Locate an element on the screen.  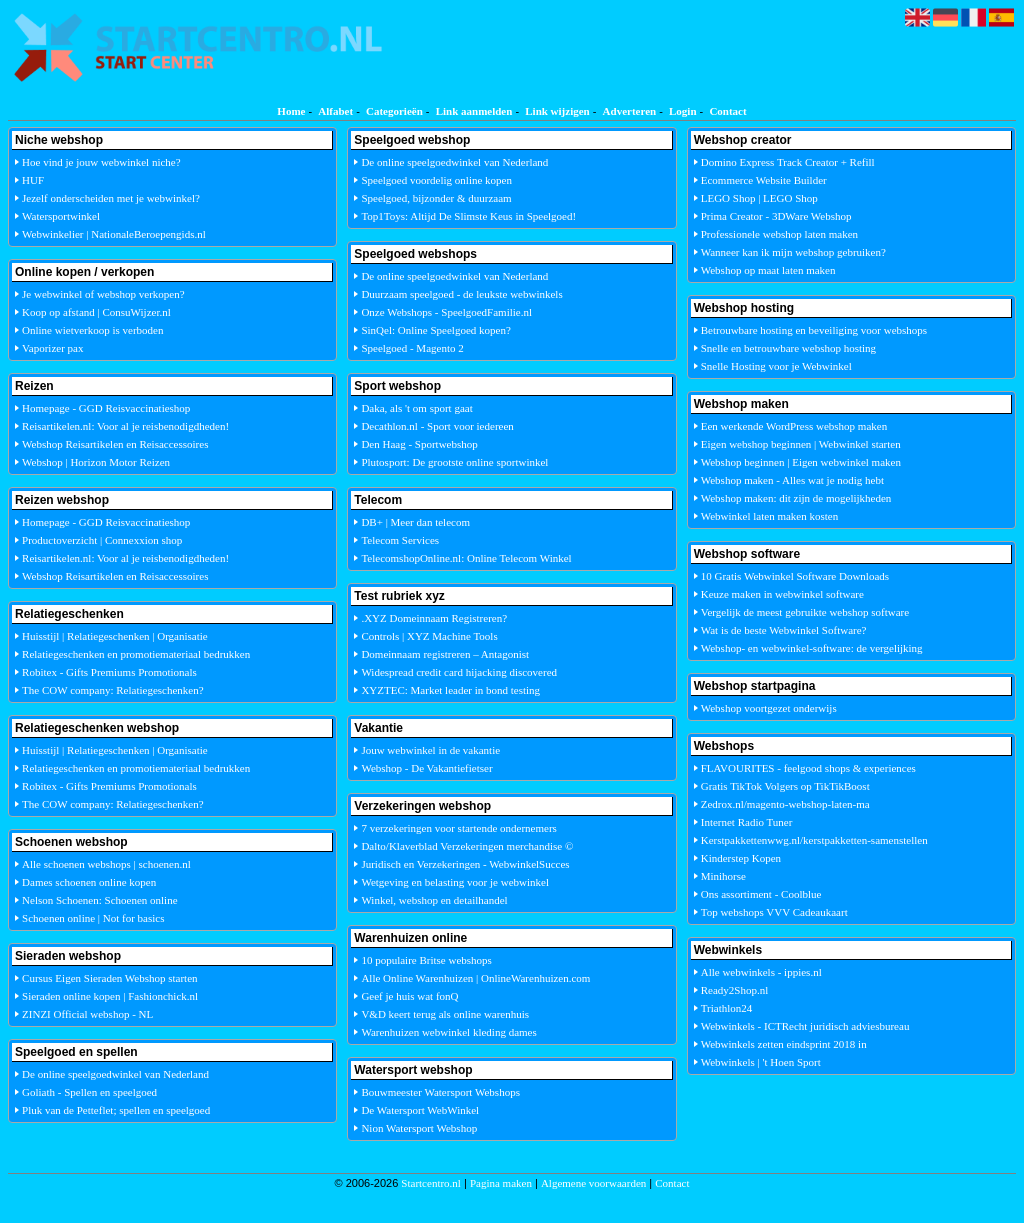
De Watersport WebWinkel is located at coordinates (420, 1110).